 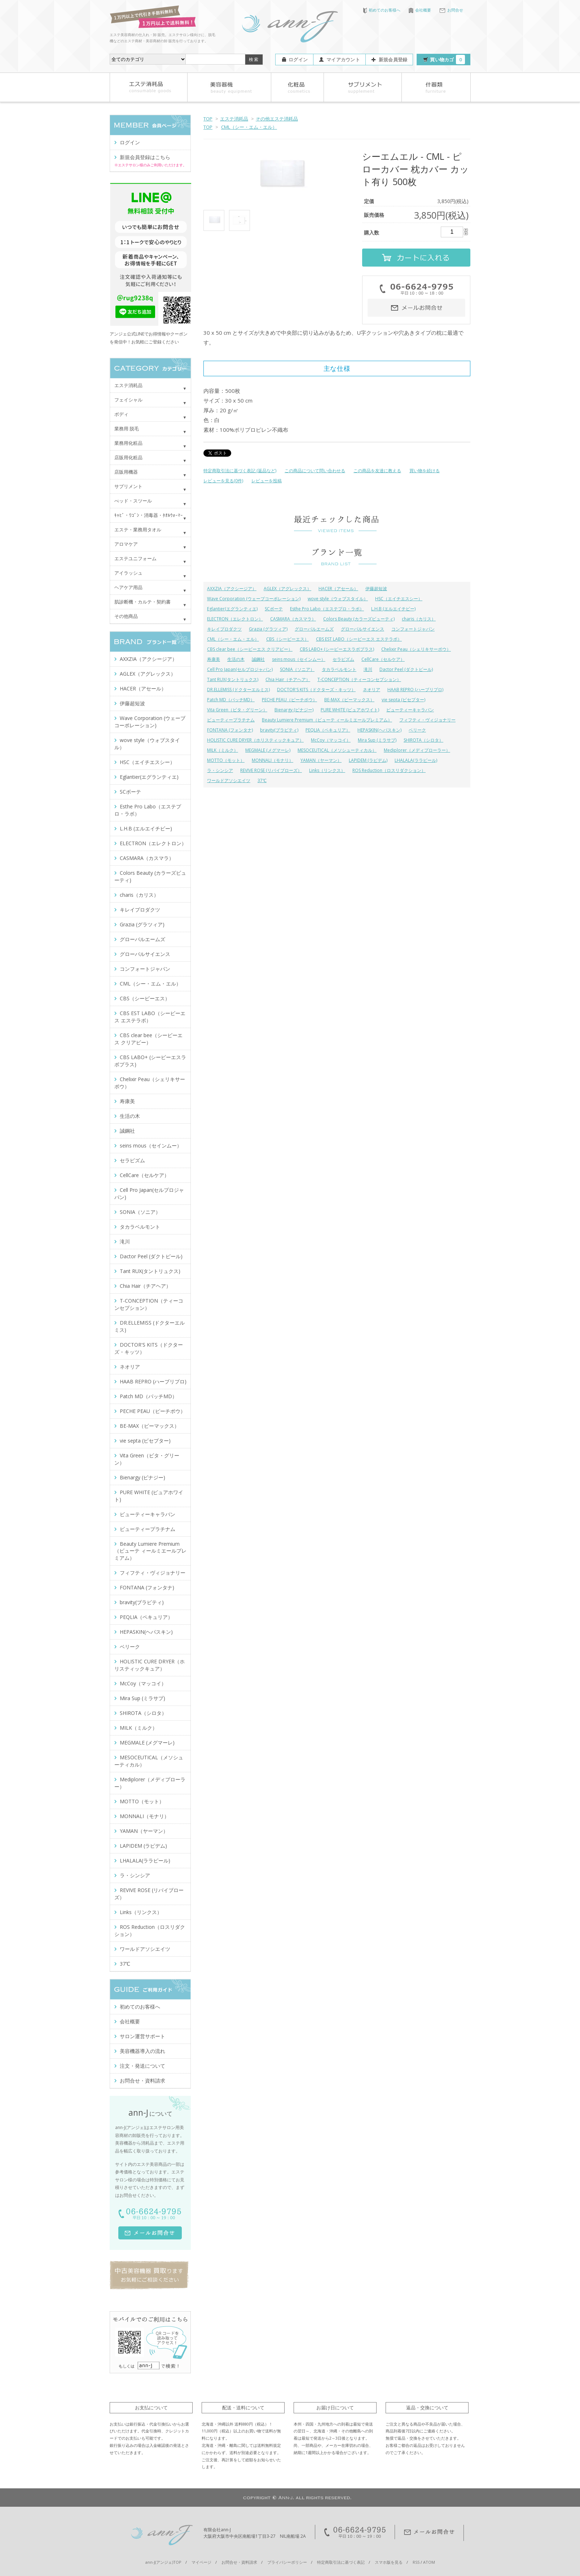 I want to click on DOCTOR'S KITS（ドクターズ・キッツ）, so click(x=316, y=689).